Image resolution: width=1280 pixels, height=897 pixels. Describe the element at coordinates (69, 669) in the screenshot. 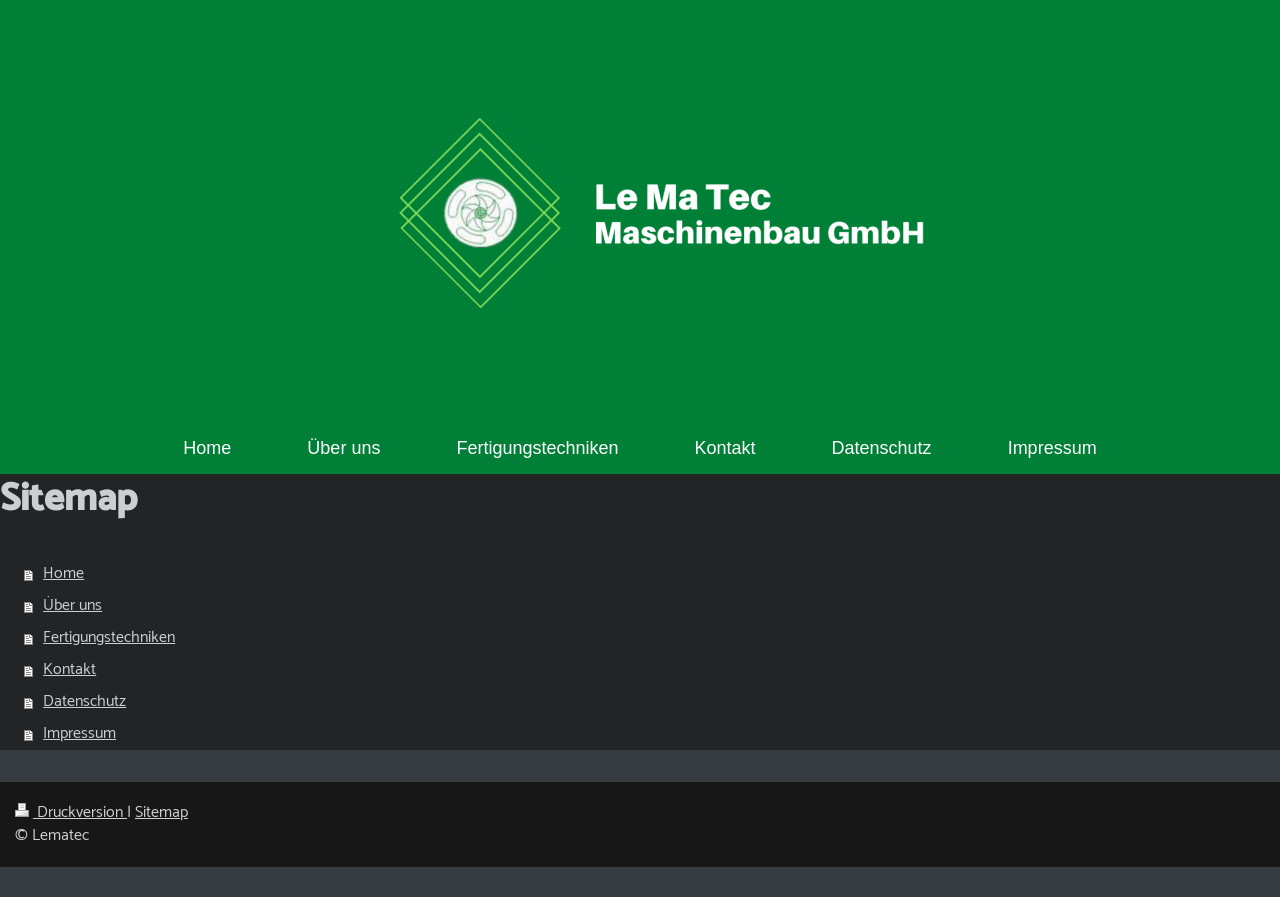

I see `Kontakt` at that location.